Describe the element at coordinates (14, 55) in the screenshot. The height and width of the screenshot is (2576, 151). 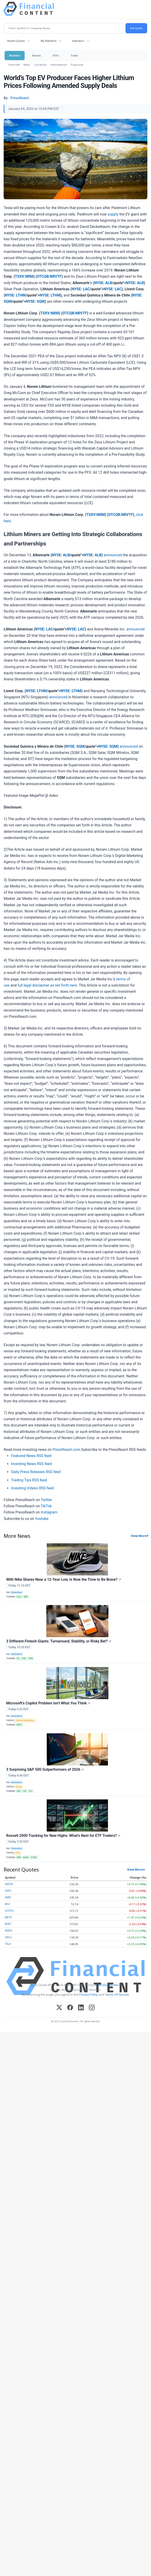
I see `Markets` at that location.